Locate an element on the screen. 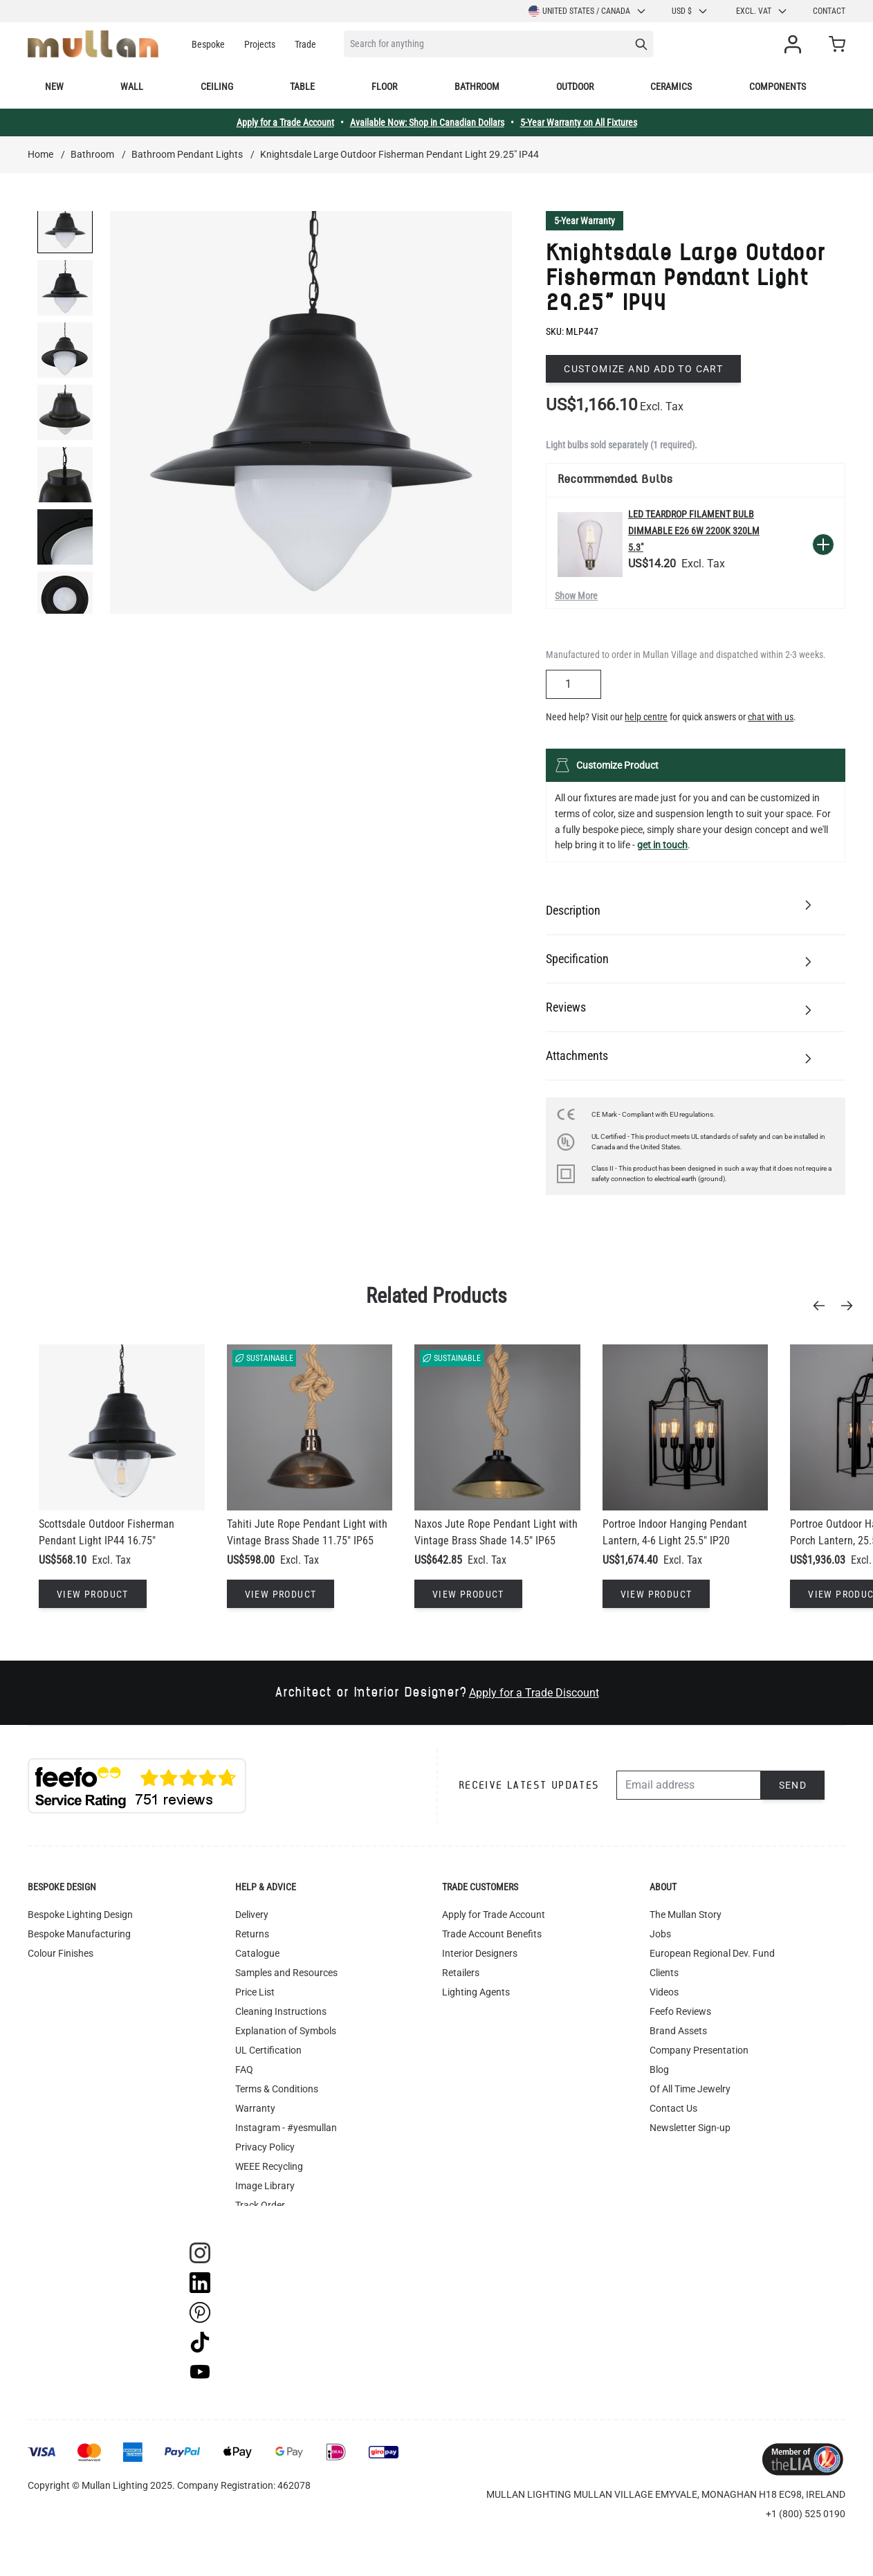 The image size is (873, 2576). Bathroom is located at coordinates (476, 86).